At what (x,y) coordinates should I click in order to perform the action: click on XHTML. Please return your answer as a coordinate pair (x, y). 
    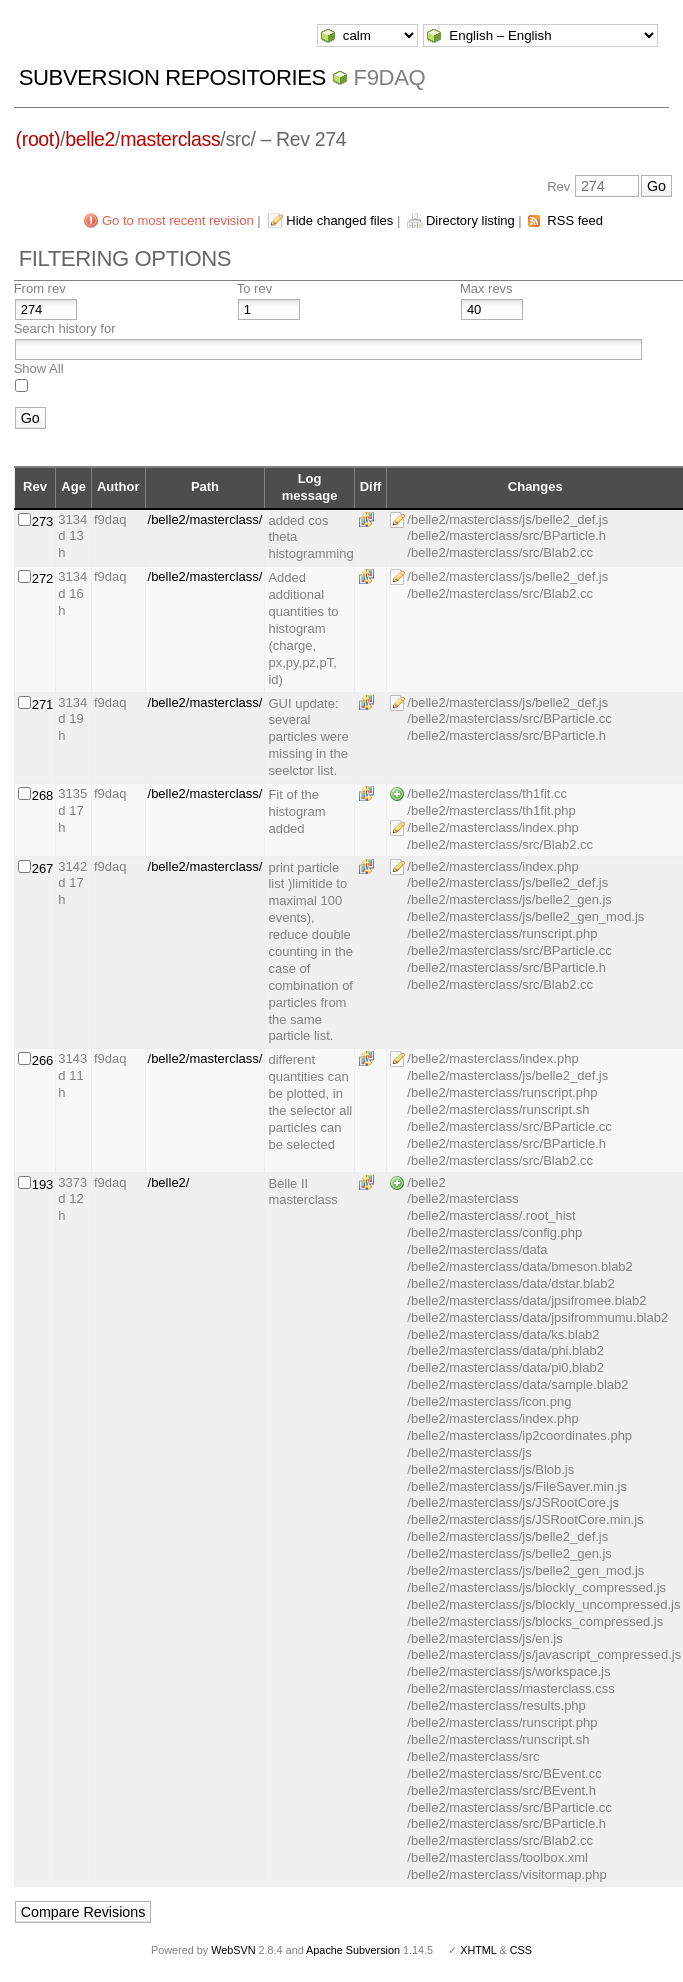
    Looking at the image, I should click on (478, 1950).